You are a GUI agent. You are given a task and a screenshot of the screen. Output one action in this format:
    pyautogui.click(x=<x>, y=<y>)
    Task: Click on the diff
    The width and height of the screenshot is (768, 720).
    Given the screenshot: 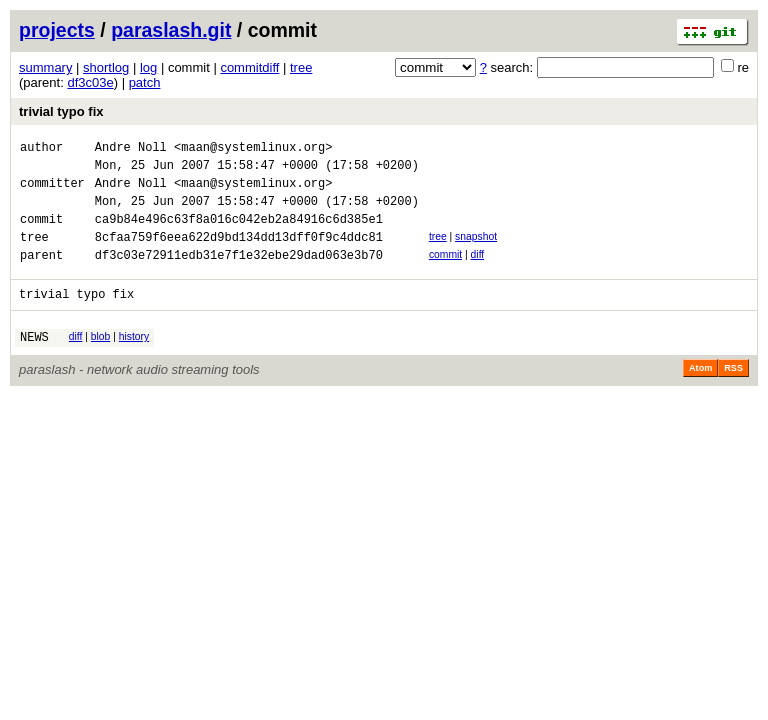 What is the action you would take?
    pyautogui.click(x=478, y=272)
    